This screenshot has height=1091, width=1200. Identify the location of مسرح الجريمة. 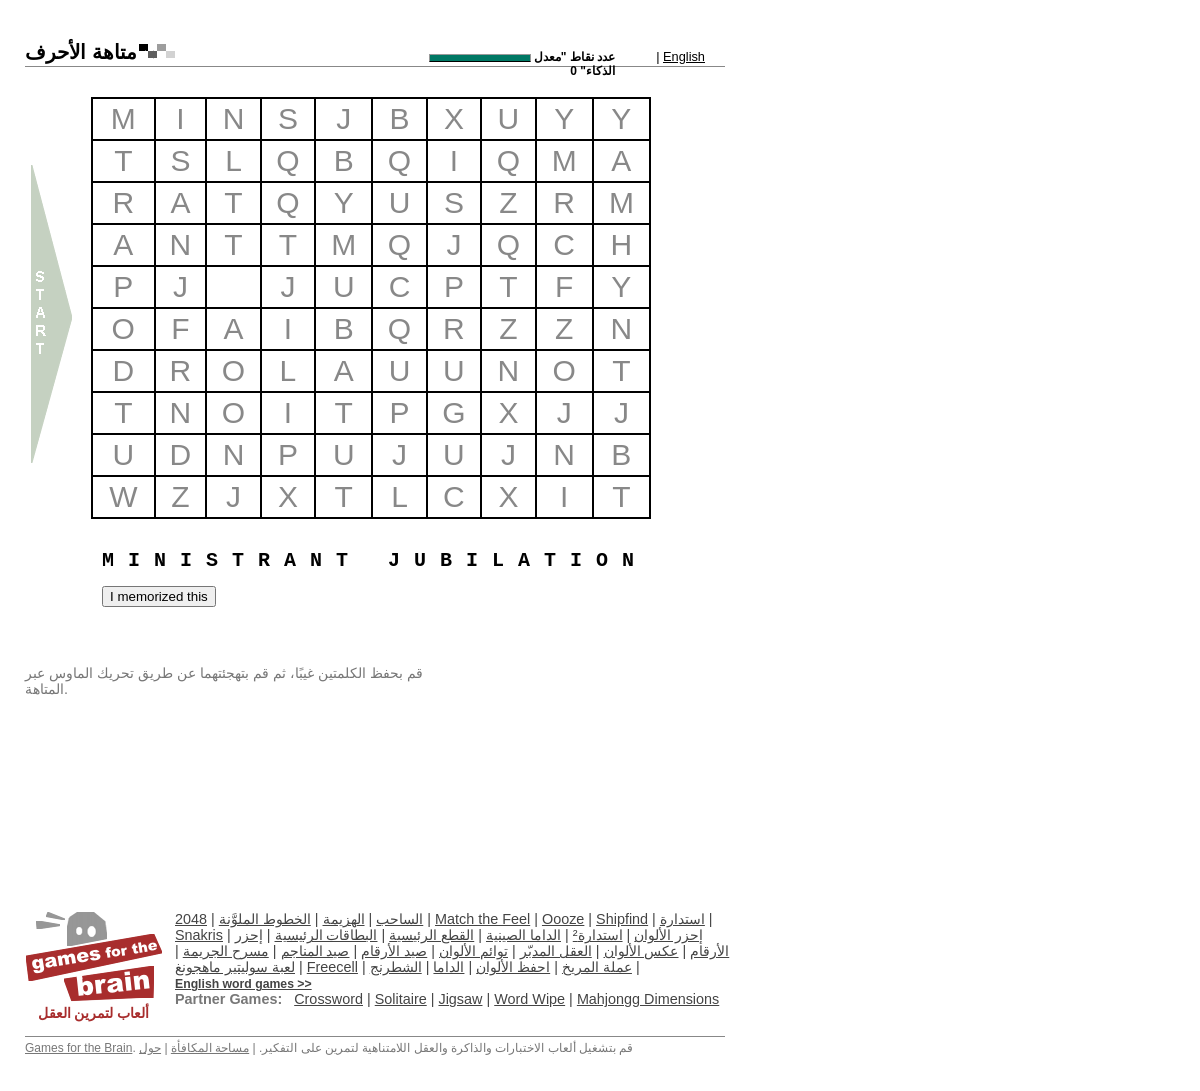
(226, 951).